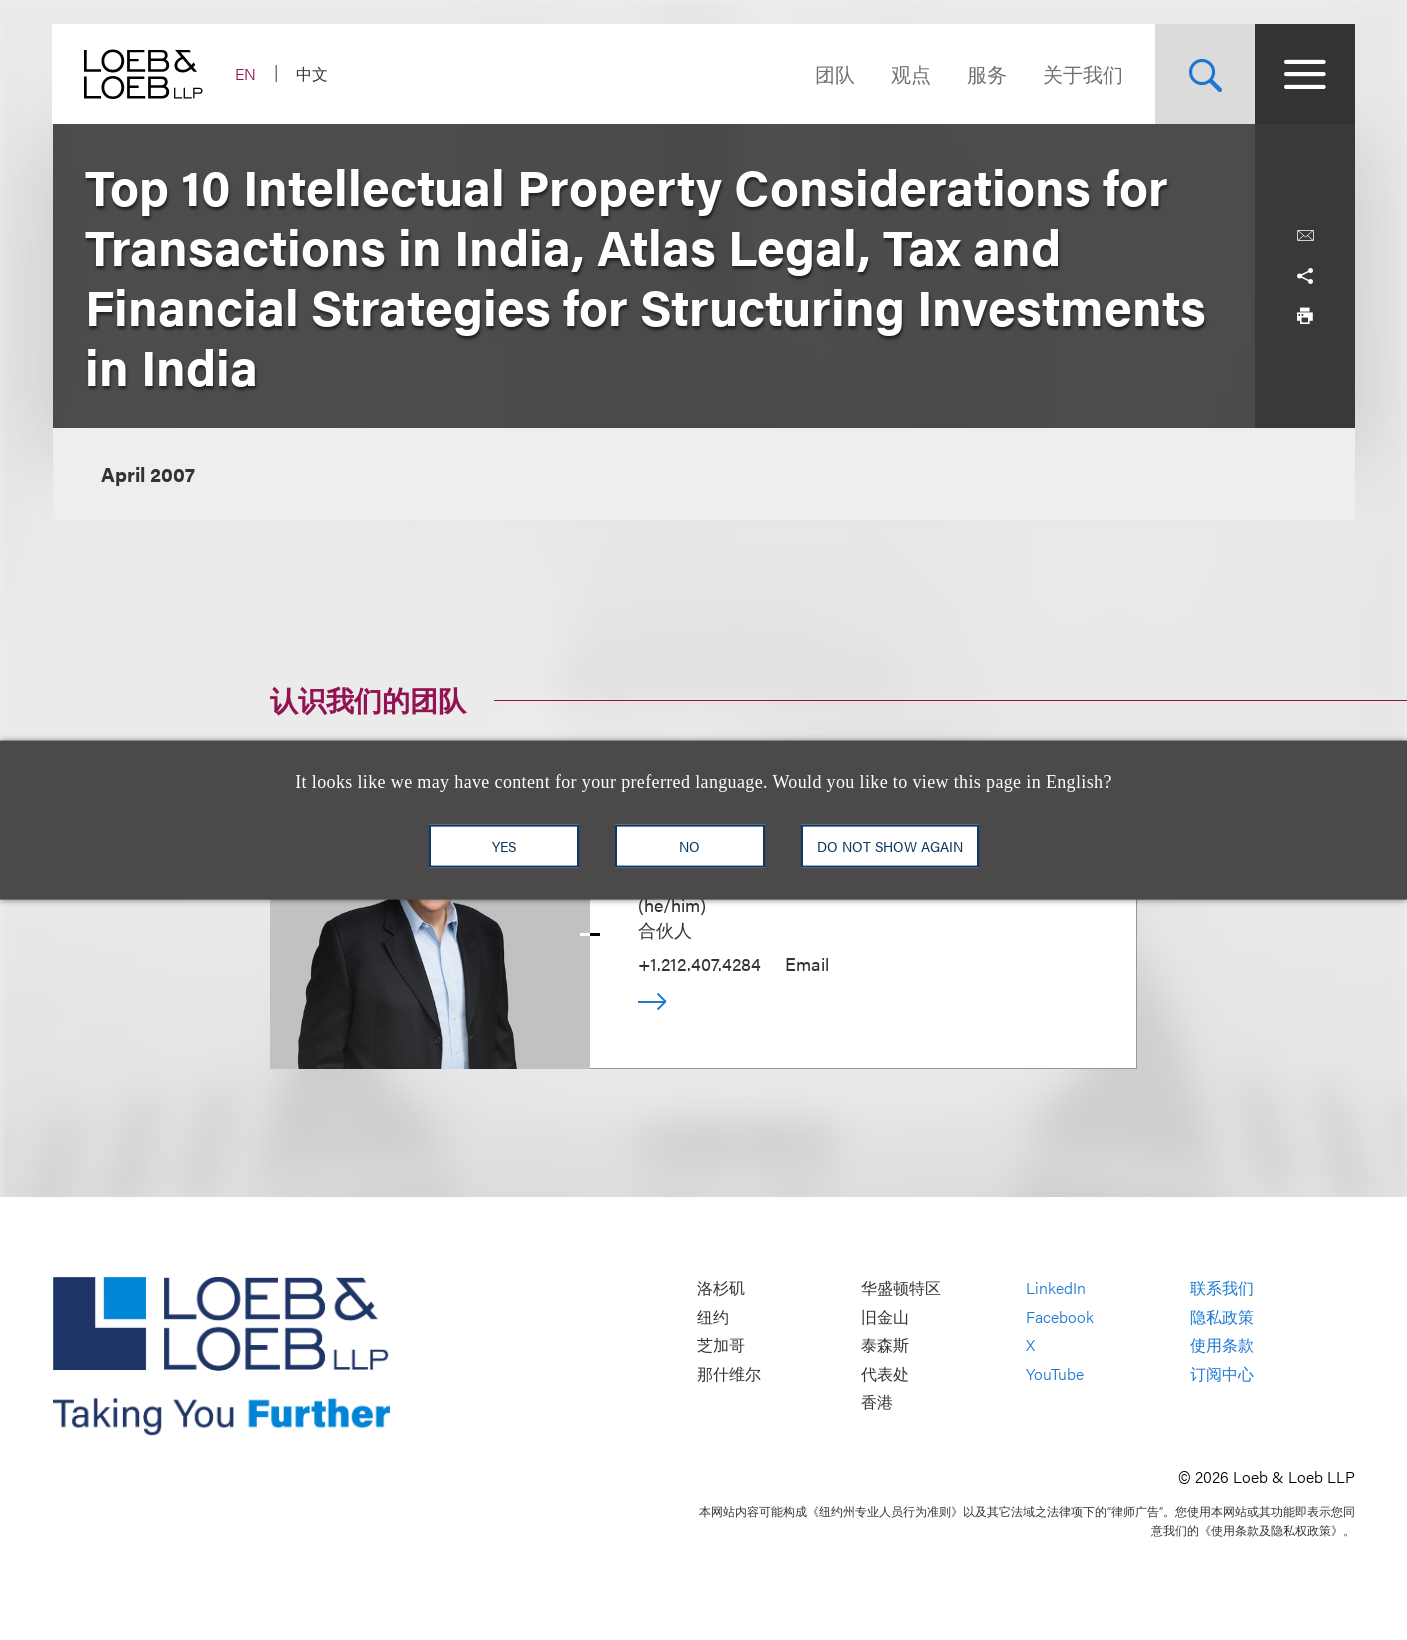 This screenshot has width=1407, height=1640. What do you see at coordinates (246, 73) in the screenshot?
I see `EN [Switch Site Language to English]` at bounding box center [246, 73].